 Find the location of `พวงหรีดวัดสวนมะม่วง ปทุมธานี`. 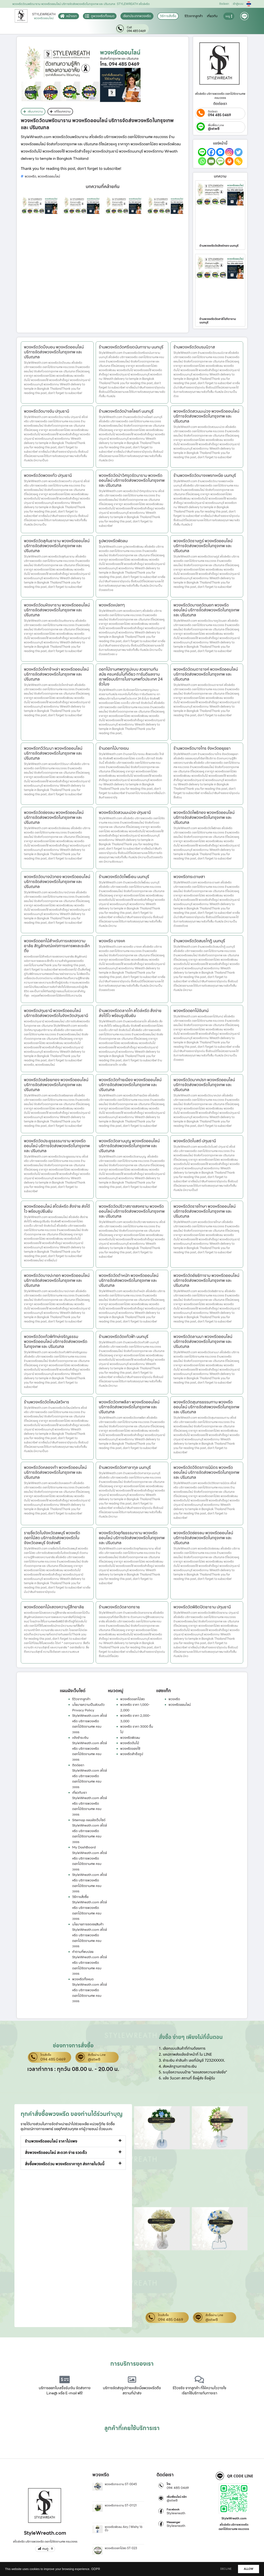

พวงหรีดวัดสวนมะม่วง ปทุมธานี is located at coordinates (125, 812).